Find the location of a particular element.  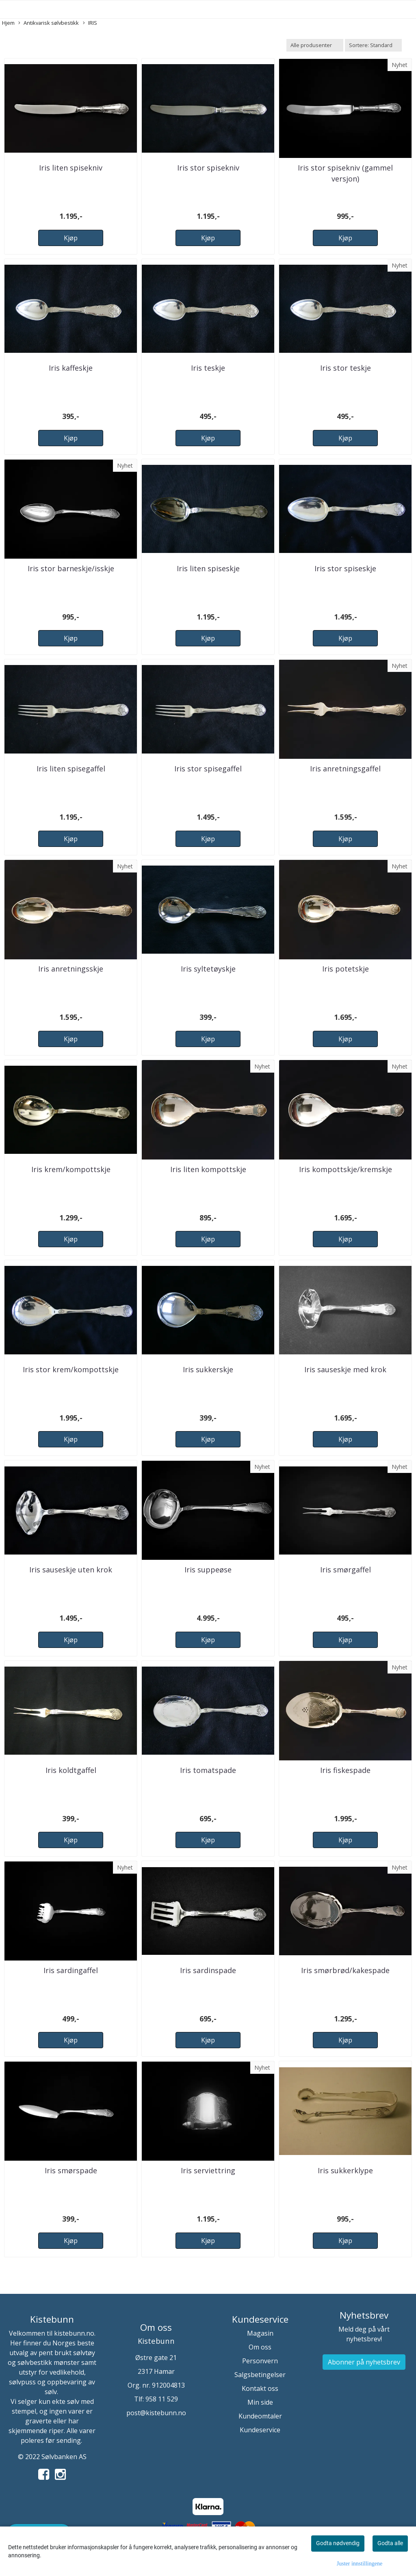

Abonner på nyhetsbrev is located at coordinates (364, 2362).